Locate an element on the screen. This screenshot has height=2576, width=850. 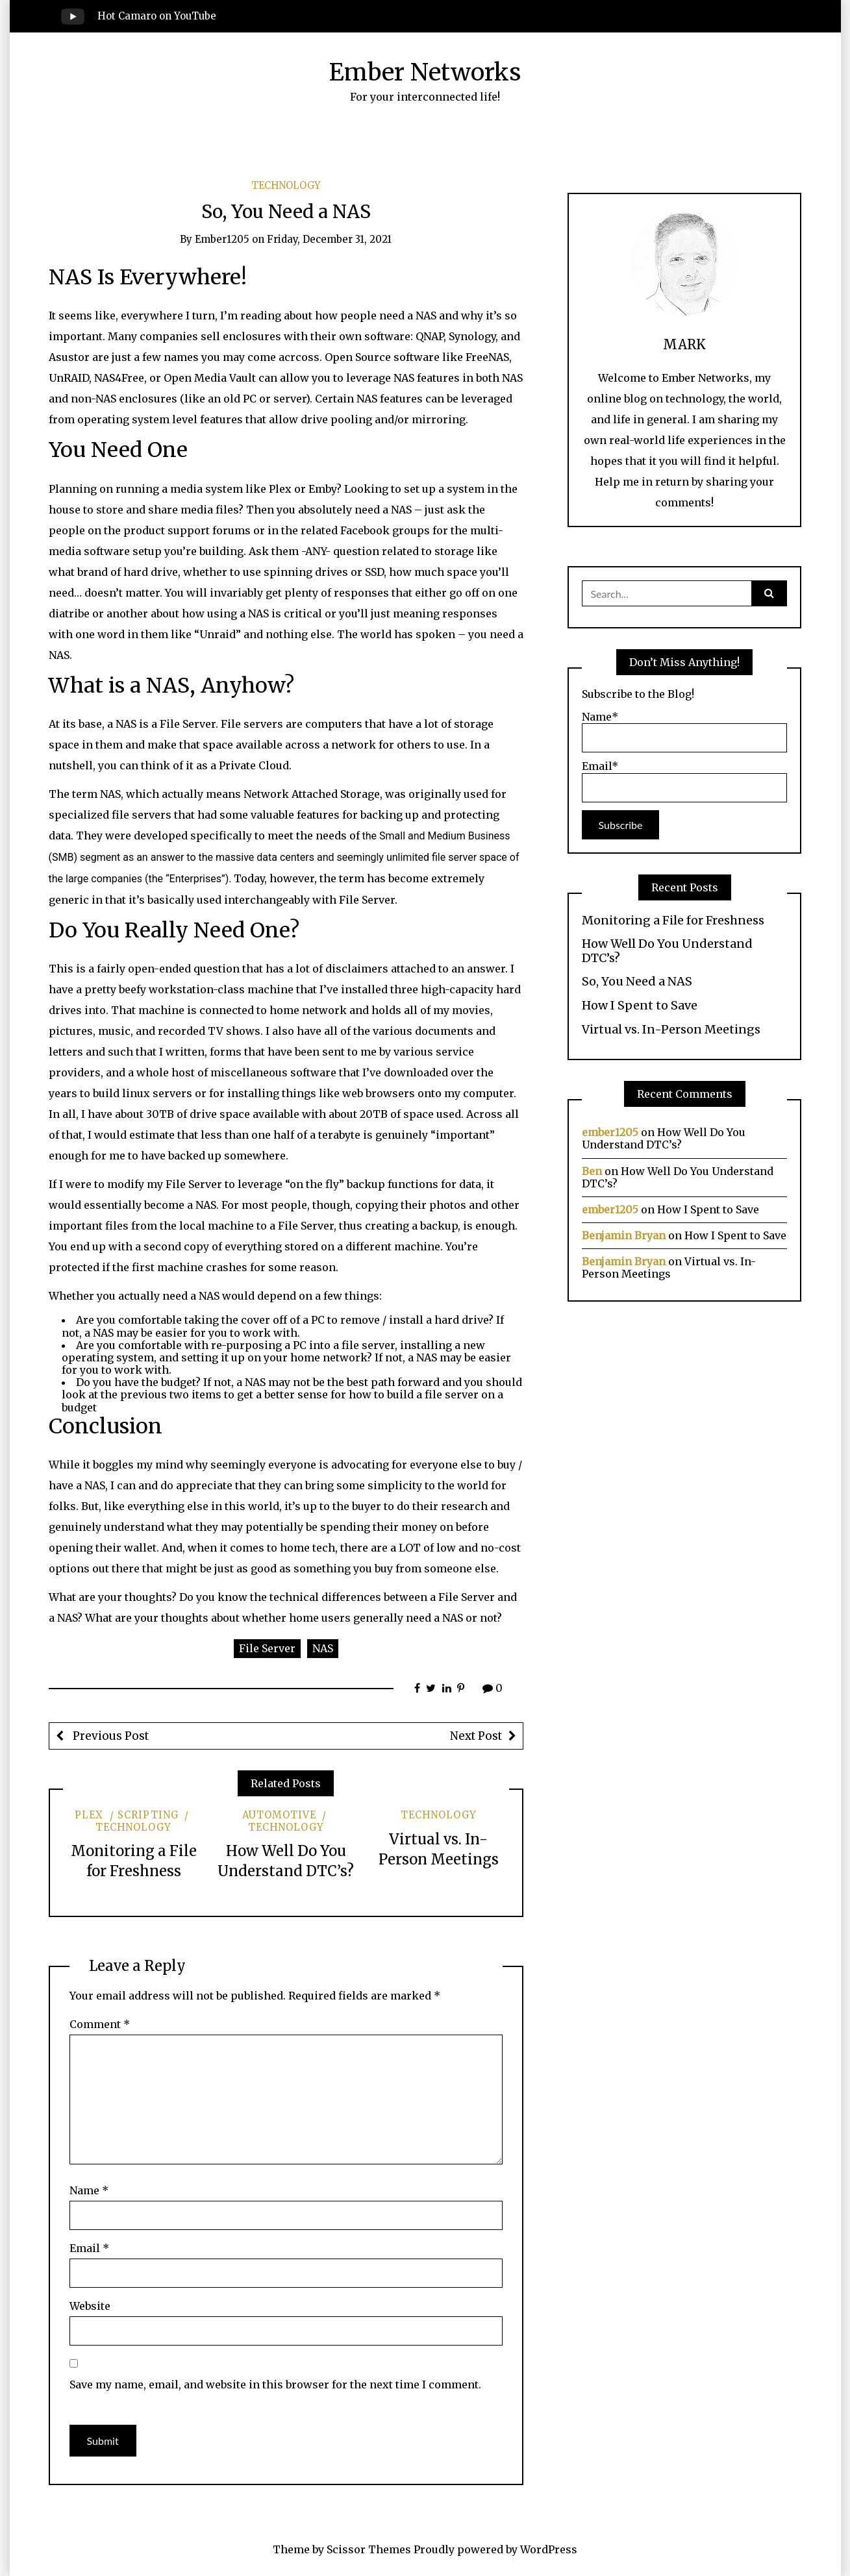
Plex is located at coordinates (89, 1815).